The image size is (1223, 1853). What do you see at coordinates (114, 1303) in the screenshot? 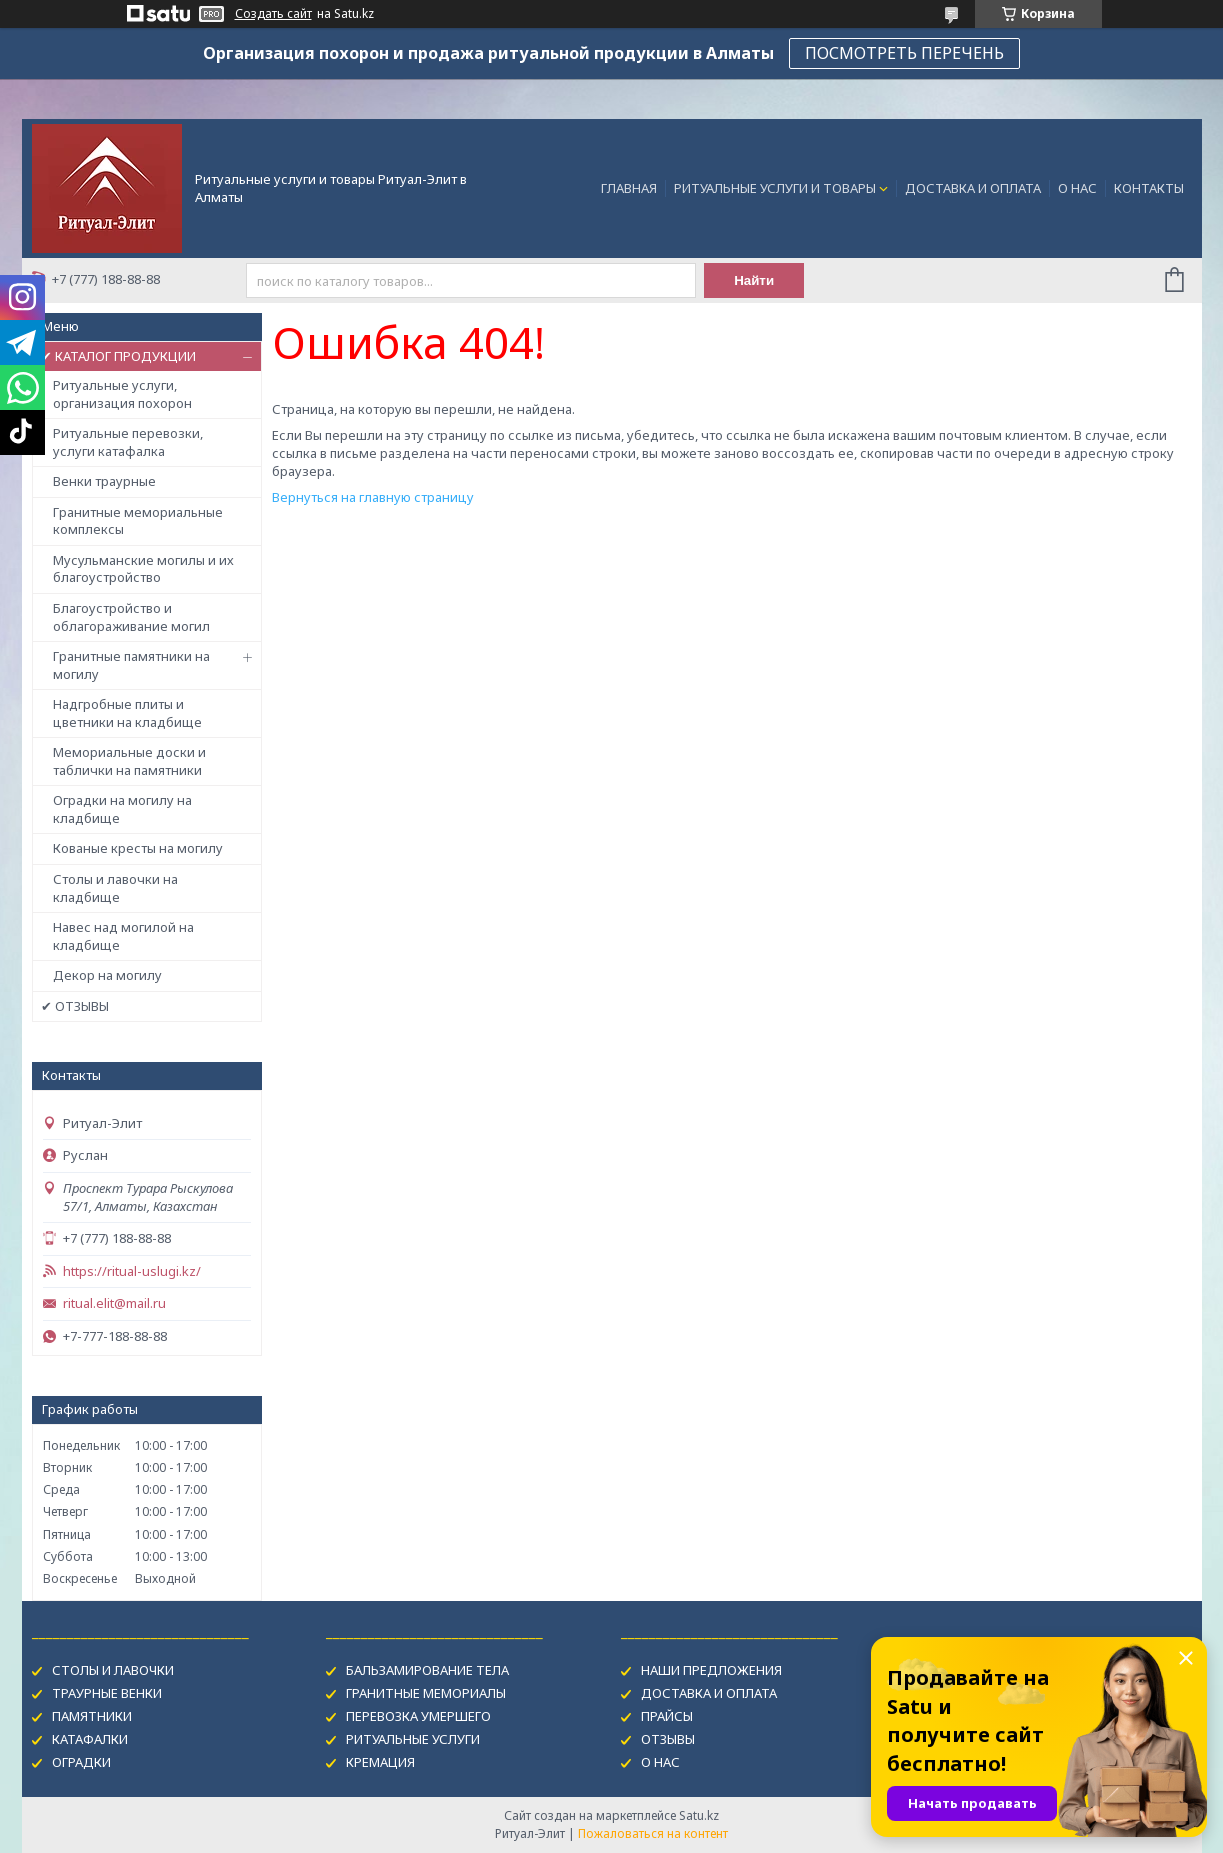
I see `ritual.elit@mail.ru` at bounding box center [114, 1303].